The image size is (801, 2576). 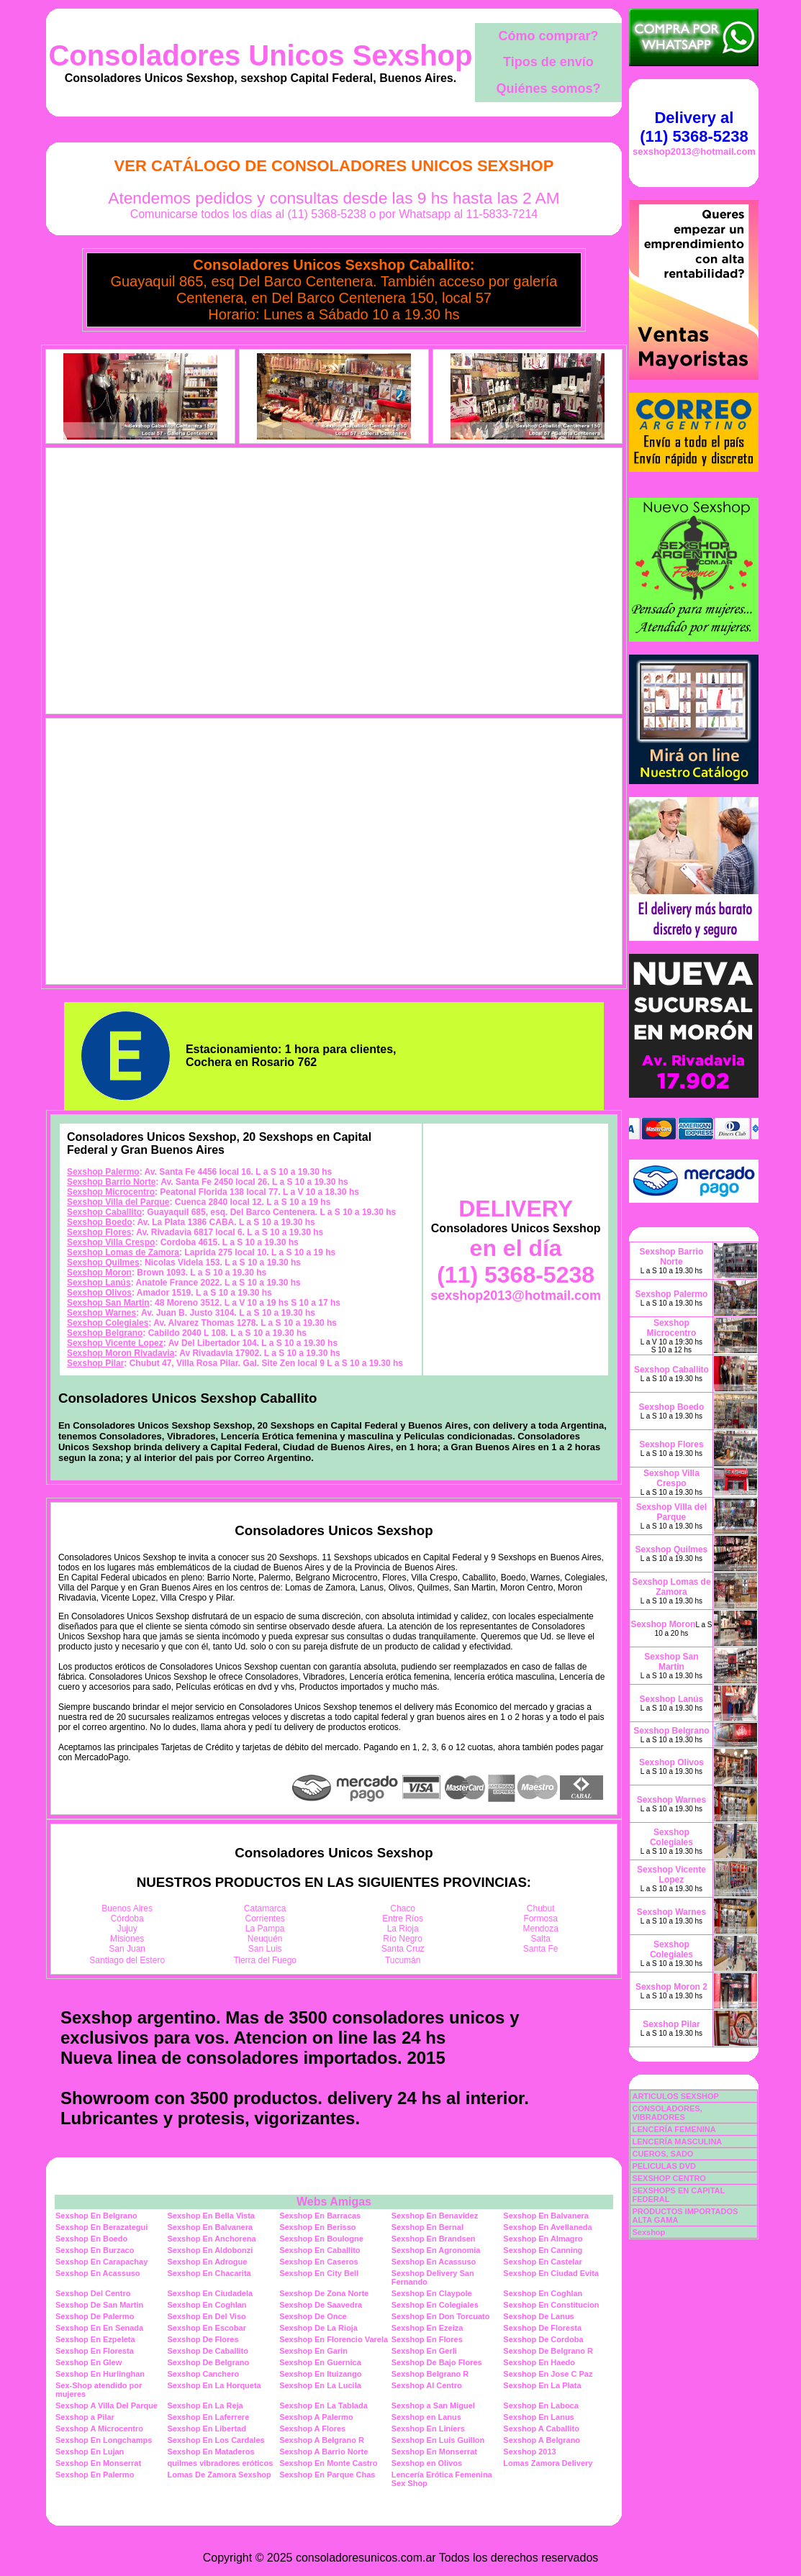 I want to click on Sexshop En Benavidez, so click(x=435, y=2215).